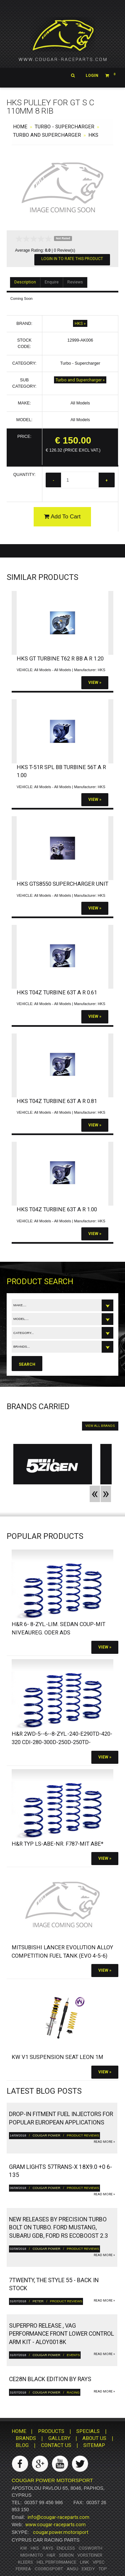  I want to click on Superpro Release , VAG Performance Front Lower Control Arm Kit - ALOY0018K, so click(61, 2333).